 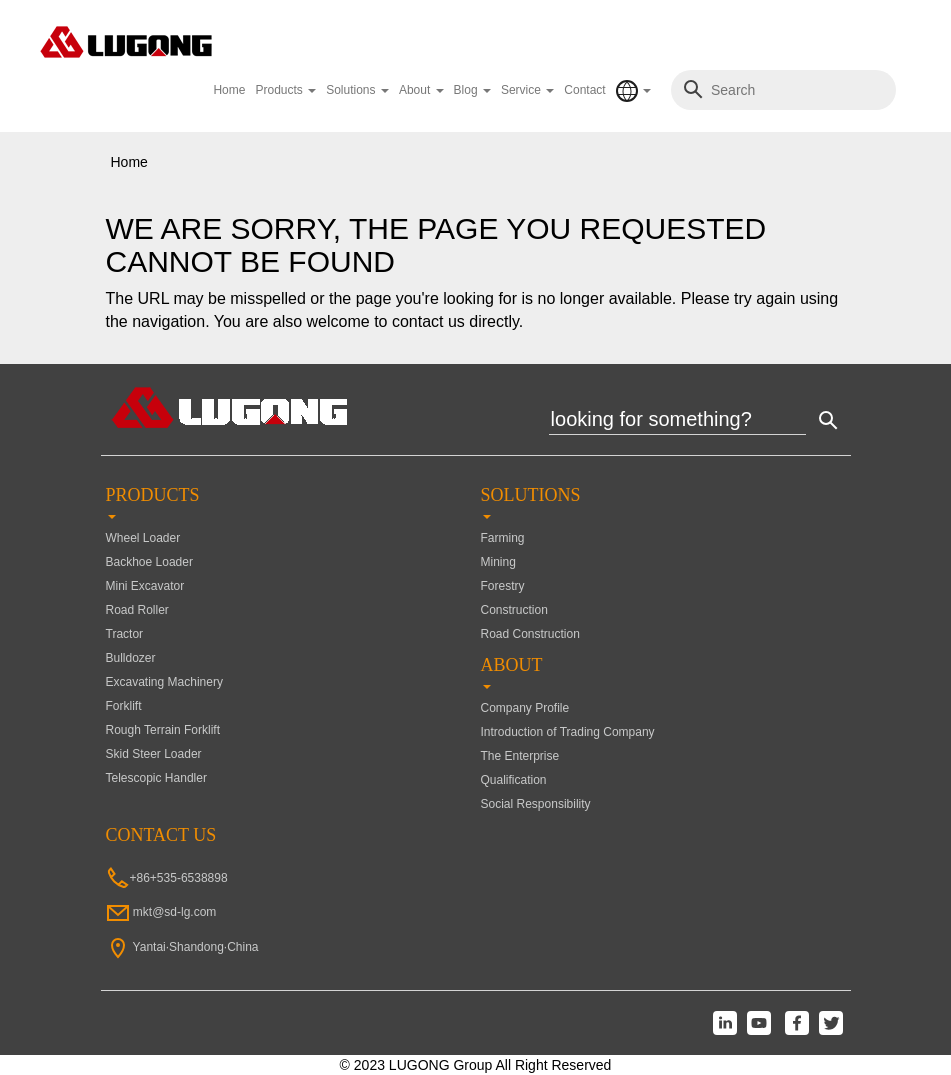 I want to click on Mini Excavator, so click(x=145, y=586).